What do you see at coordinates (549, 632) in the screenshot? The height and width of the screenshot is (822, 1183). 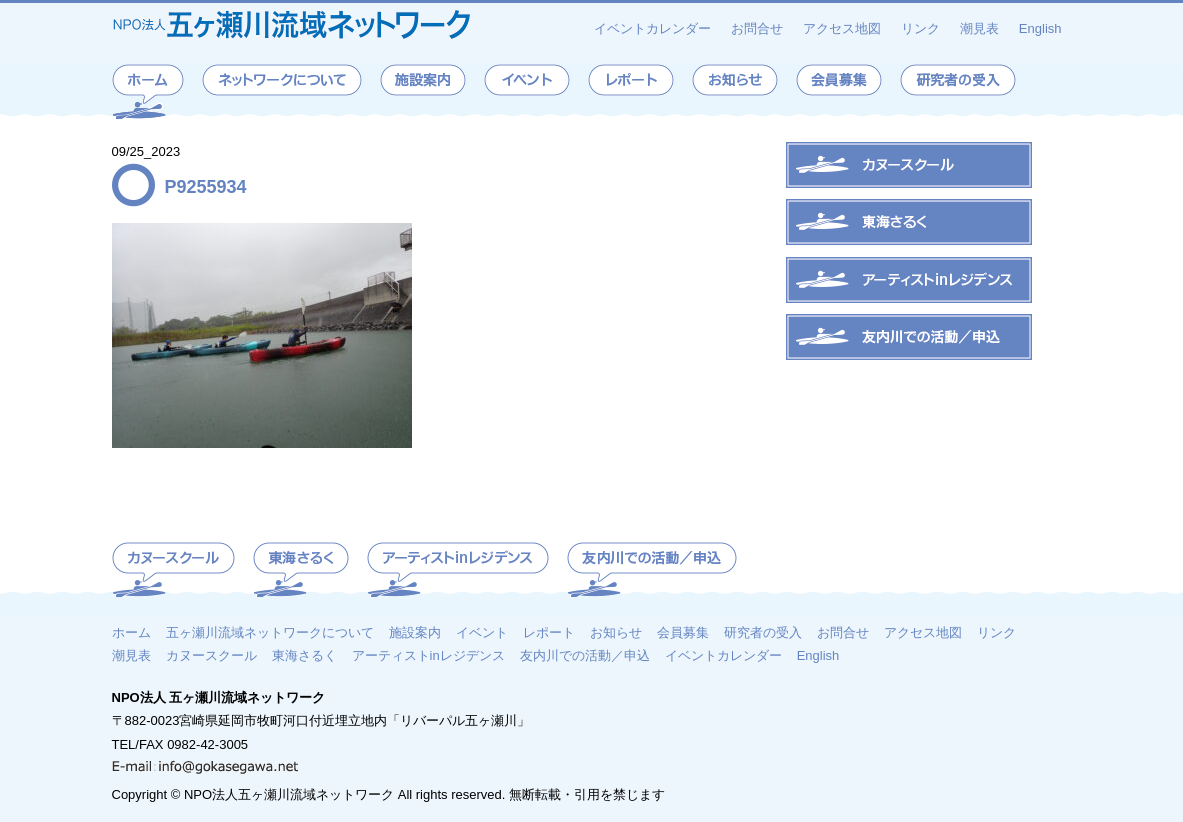 I see `レポート` at bounding box center [549, 632].